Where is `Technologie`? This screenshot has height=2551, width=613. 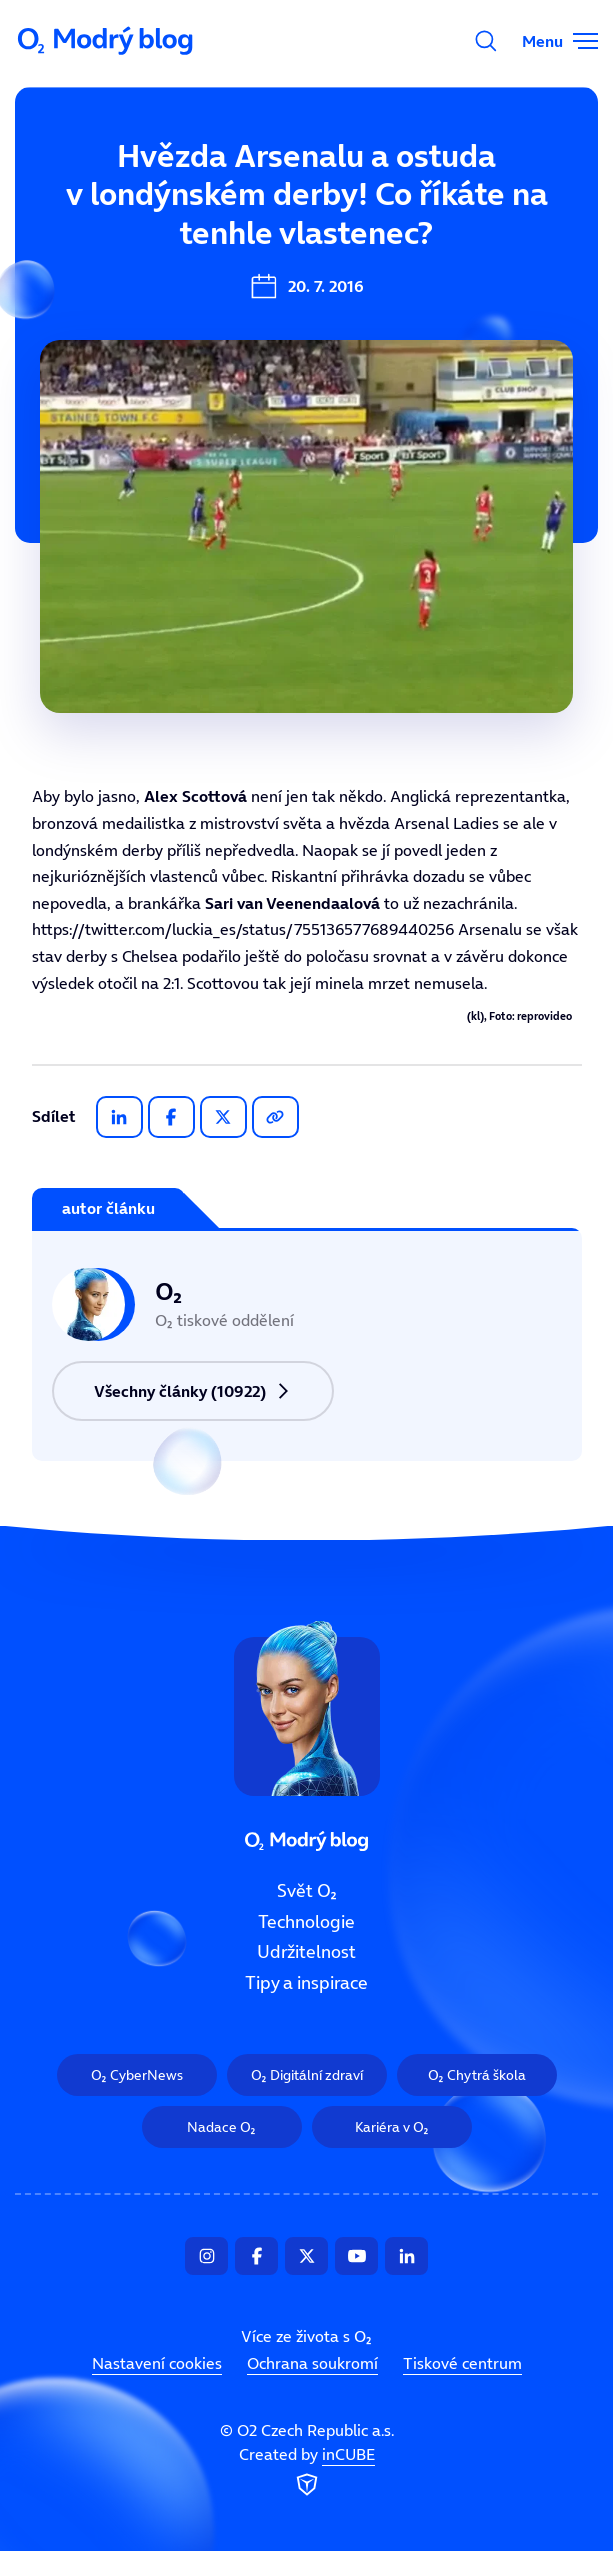 Technologie is located at coordinates (306, 1922).